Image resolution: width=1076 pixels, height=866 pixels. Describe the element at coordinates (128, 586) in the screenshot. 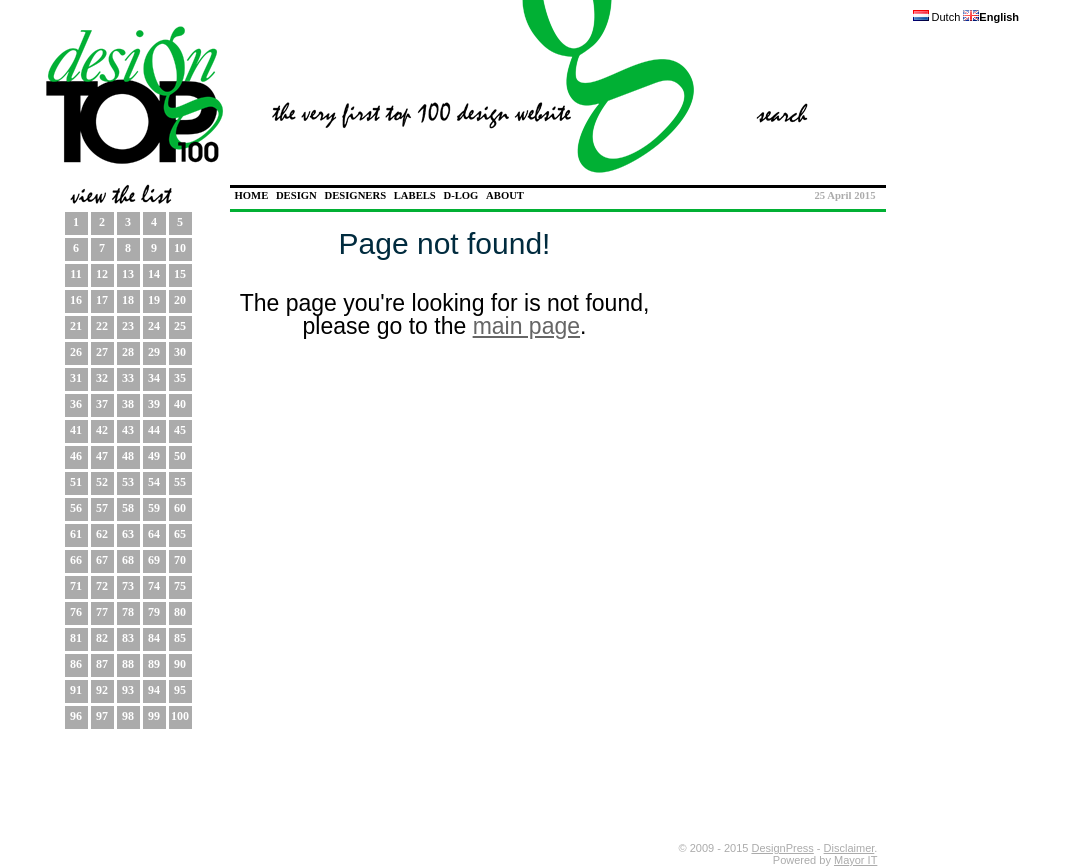

I see `73` at that location.